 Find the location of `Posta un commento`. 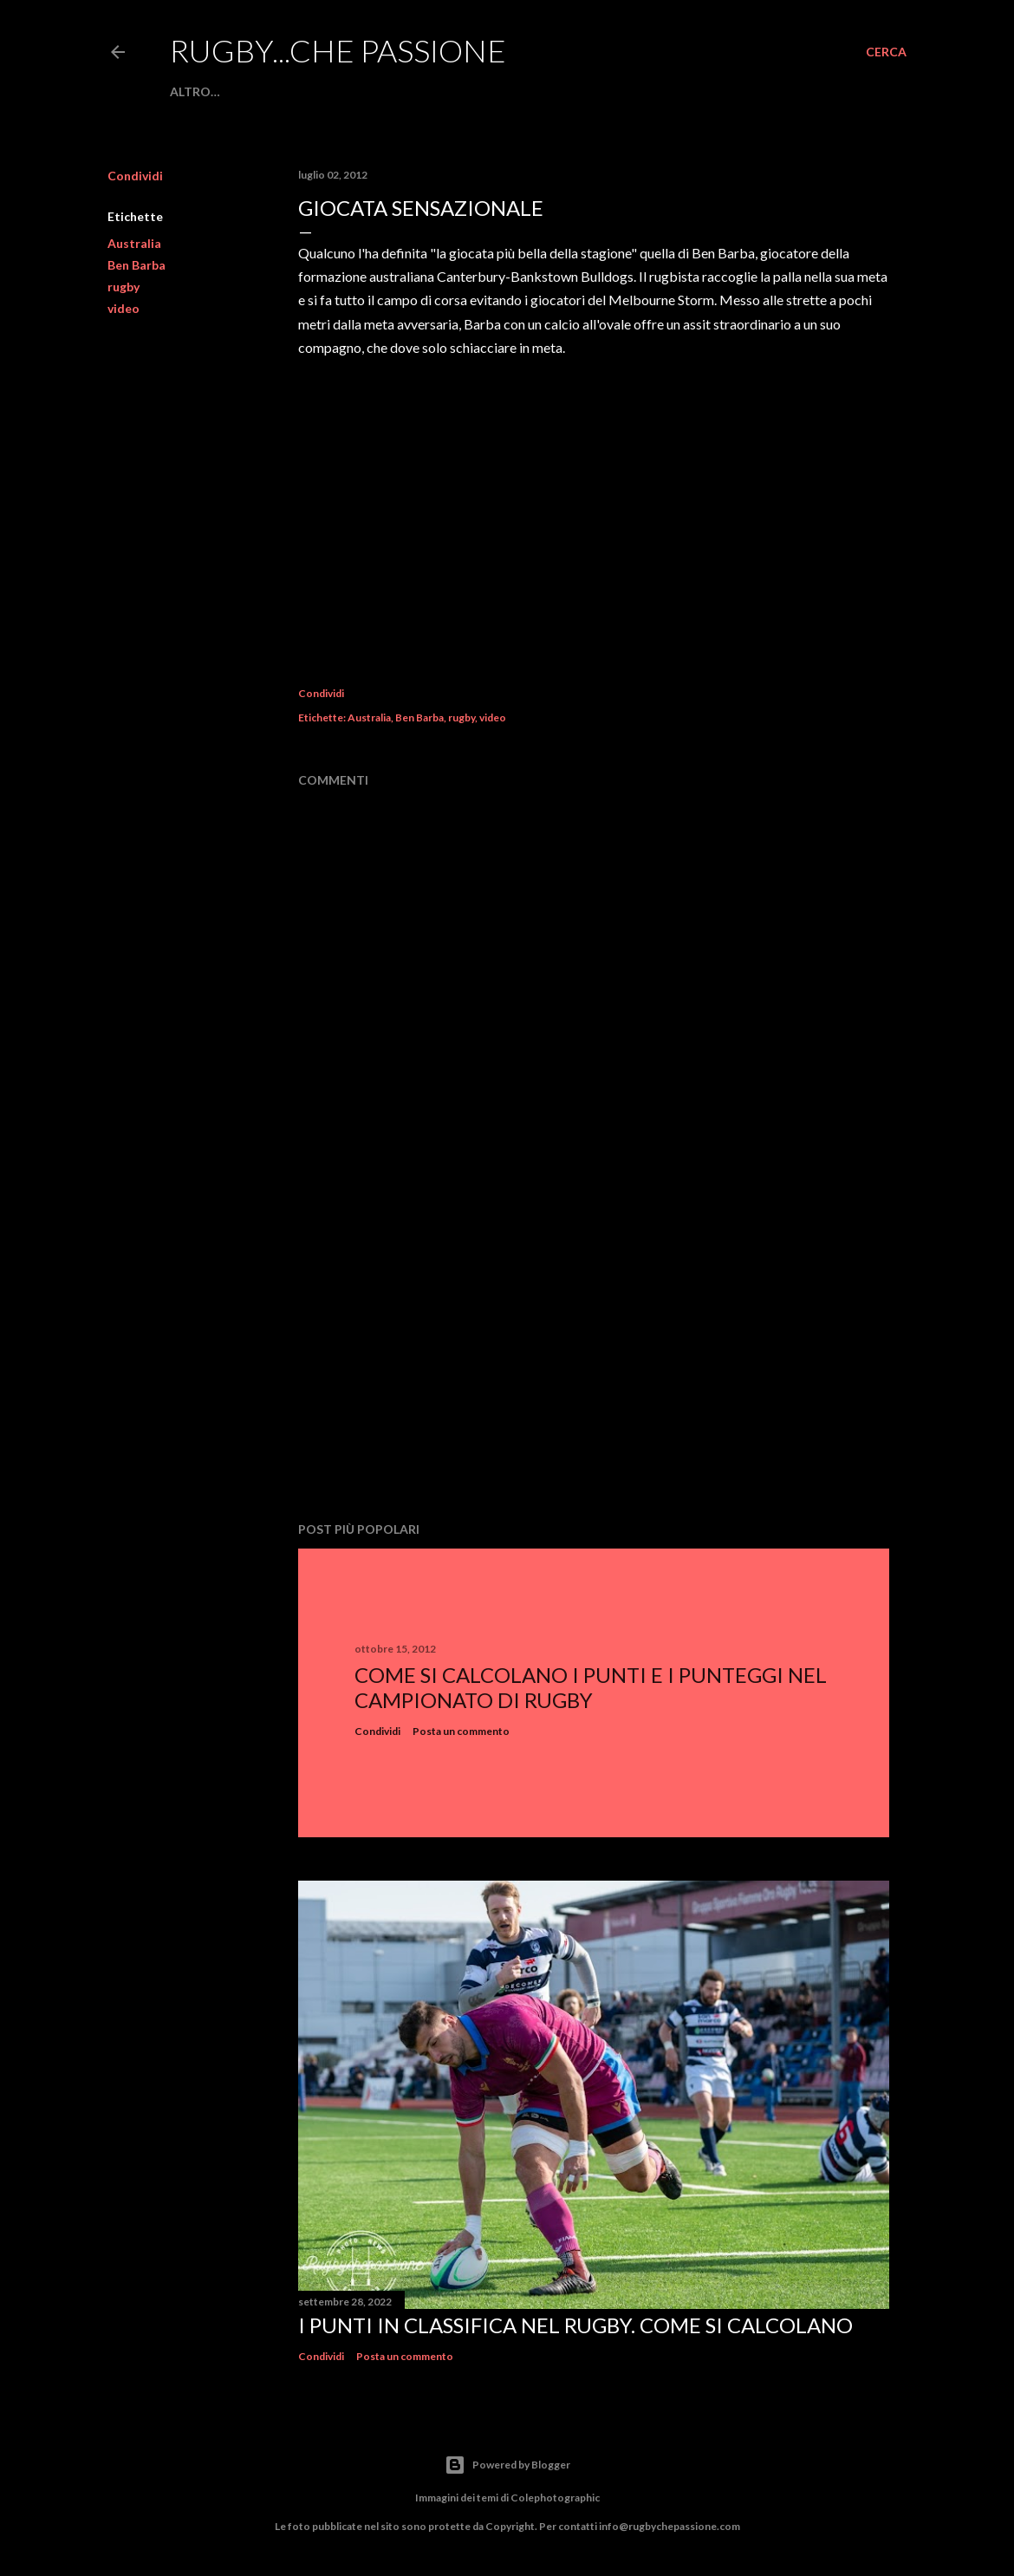

Posta un commento is located at coordinates (461, 1731).